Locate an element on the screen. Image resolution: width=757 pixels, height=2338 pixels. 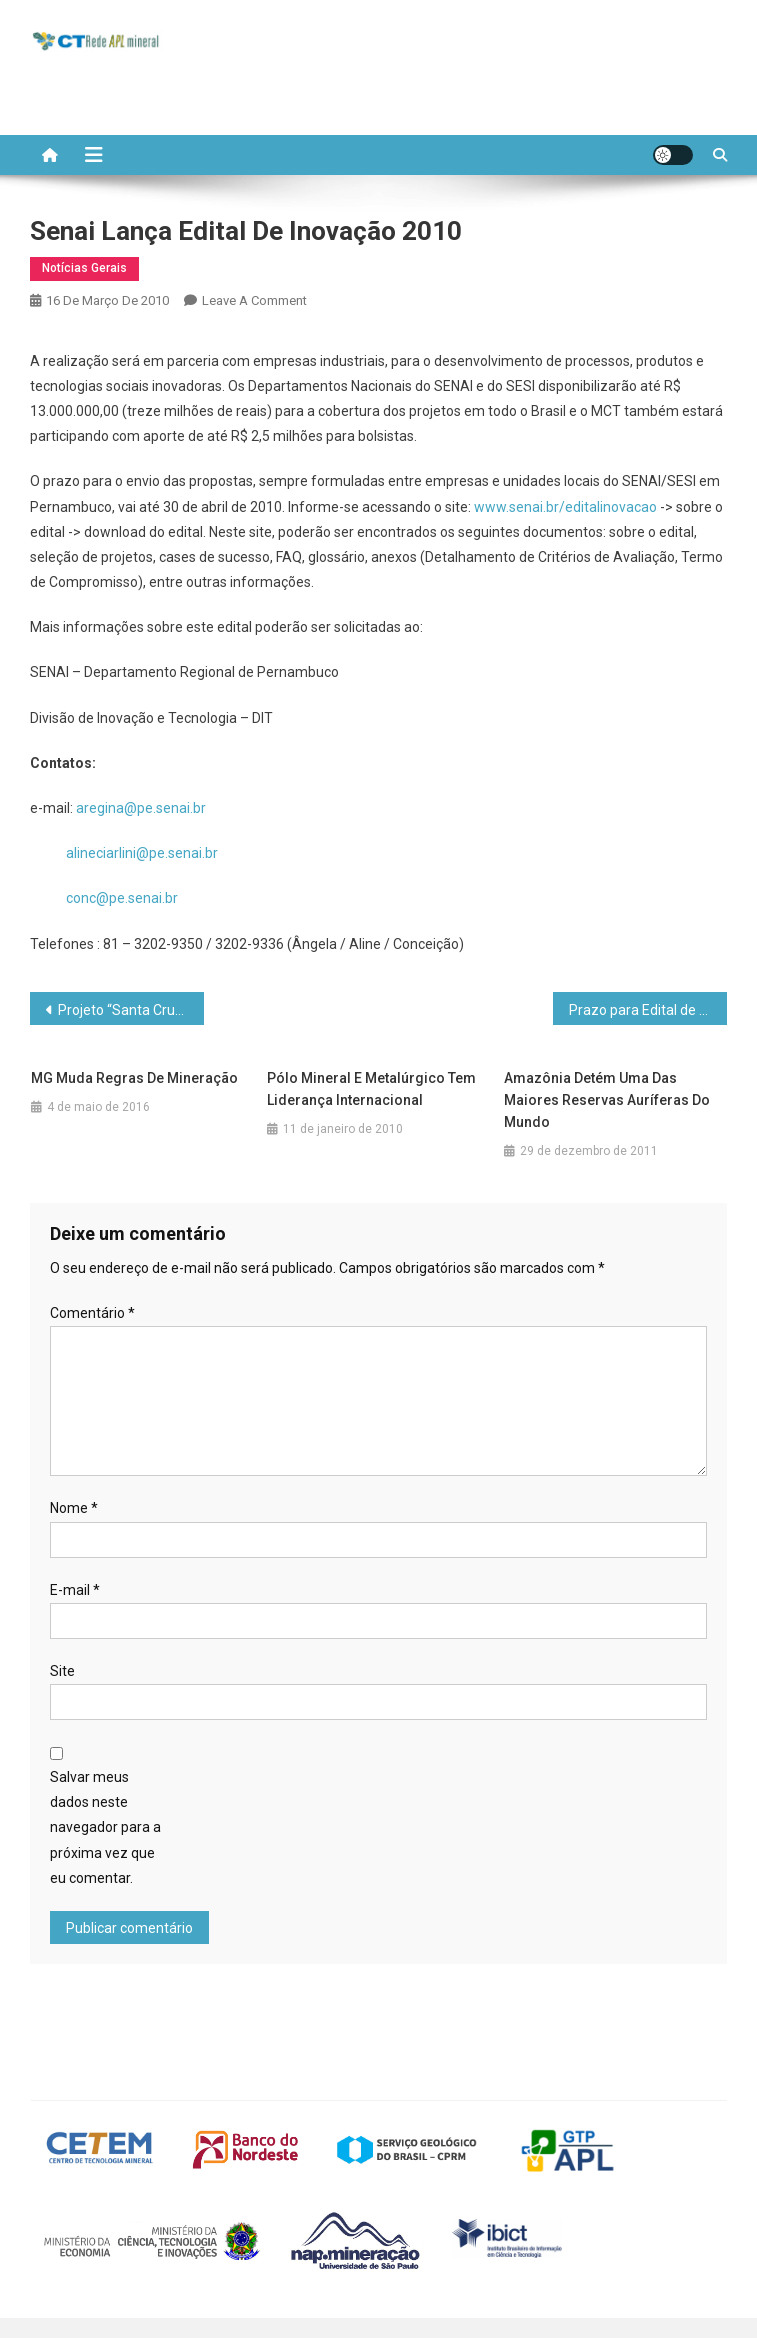
MG muda regras de mineração is located at coordinates (134, 1078).